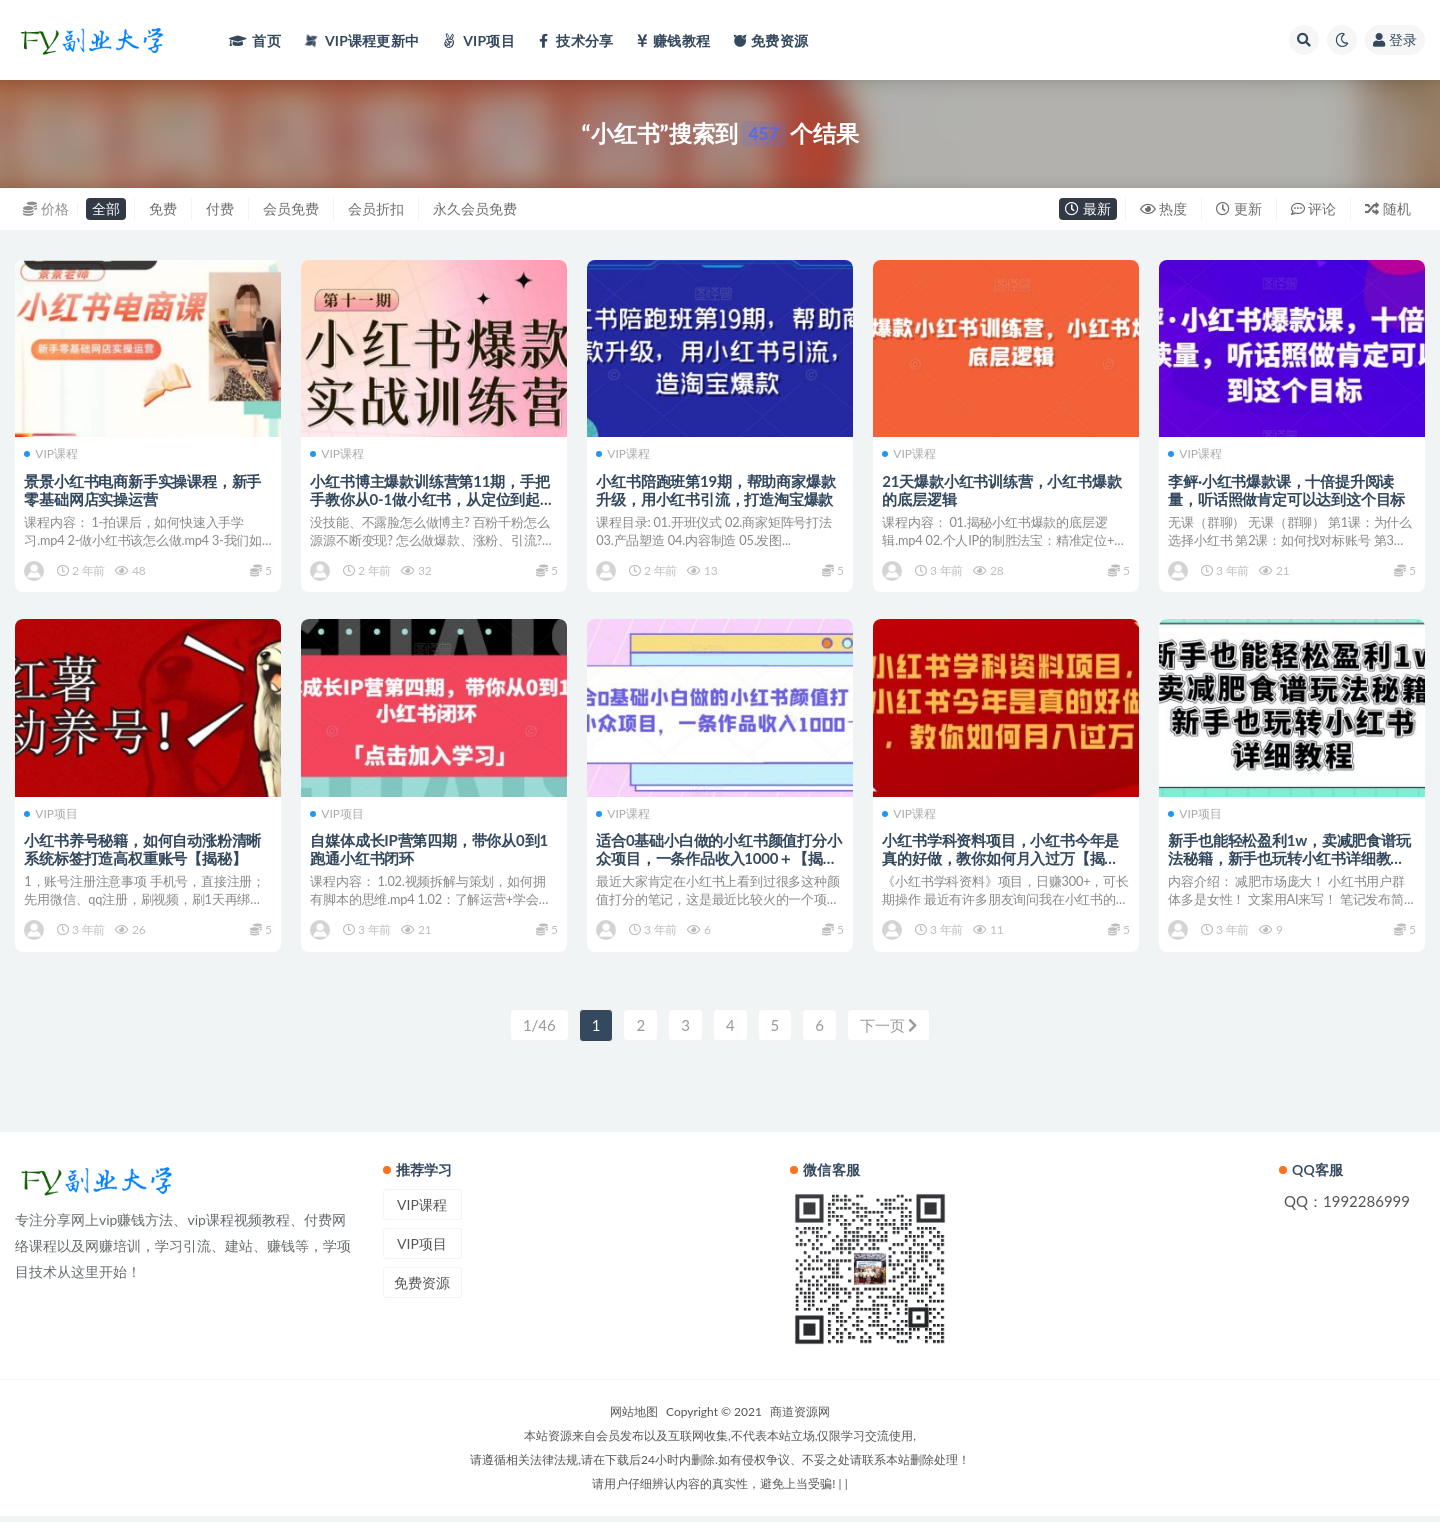 The height and width of the screenshot is (1522, 1440). What do you see at coordinates (1290, 861) in the screenshot?
I see `新手也能轻松盈利1w，卖减肥食谱玩法秘籍，新手也玩转小红书详细教程【揭秘】` at bounding box center [1290, 861].